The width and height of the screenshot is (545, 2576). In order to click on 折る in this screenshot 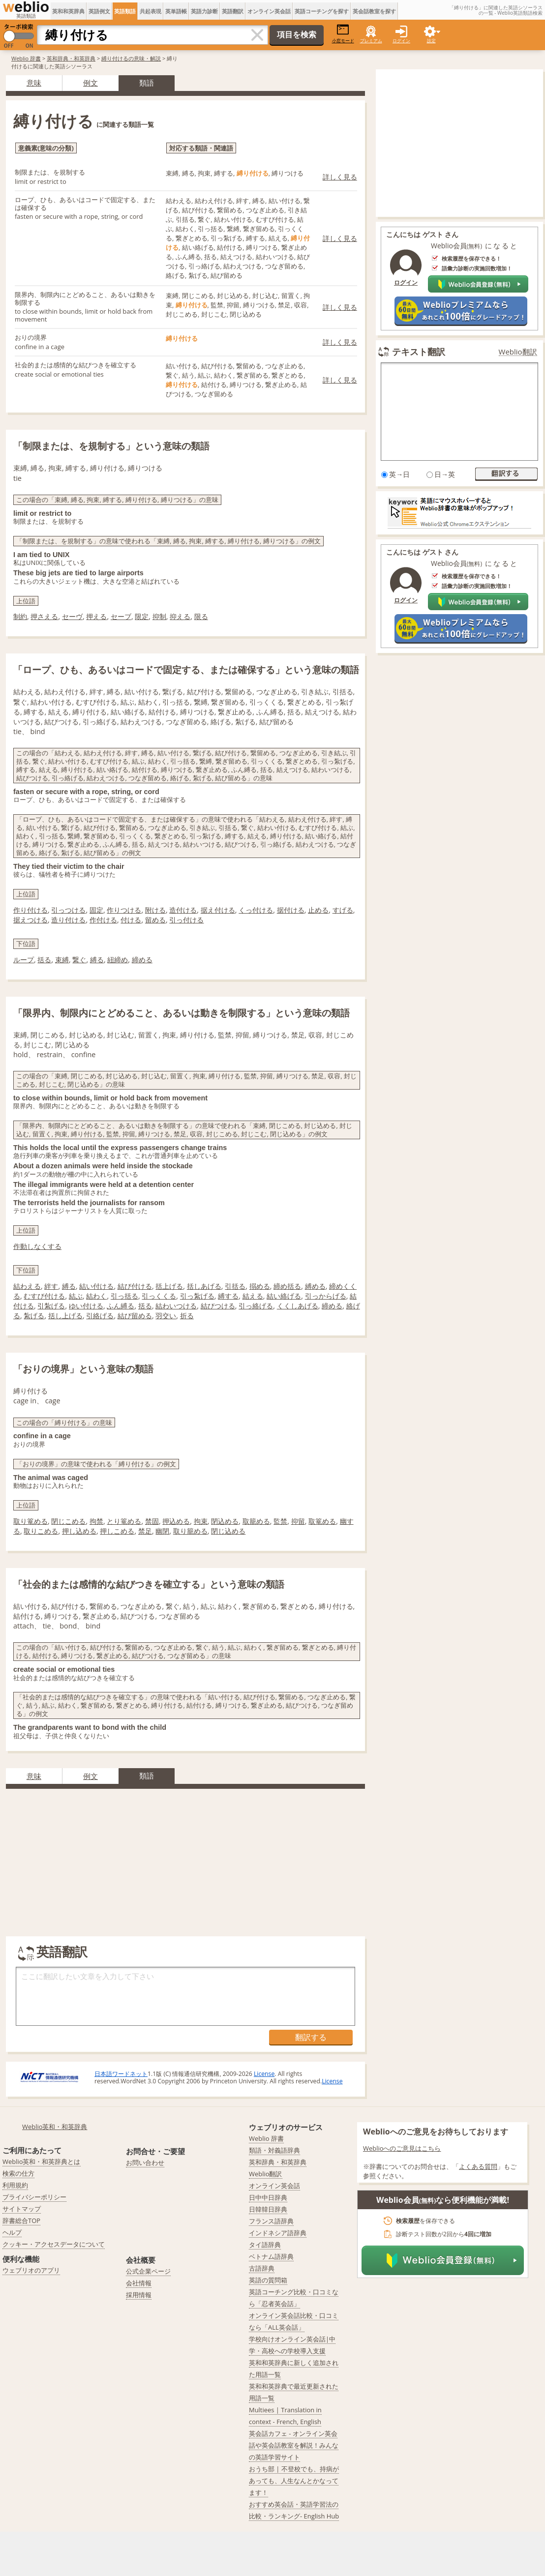, I will do `click(187, 1315)`.